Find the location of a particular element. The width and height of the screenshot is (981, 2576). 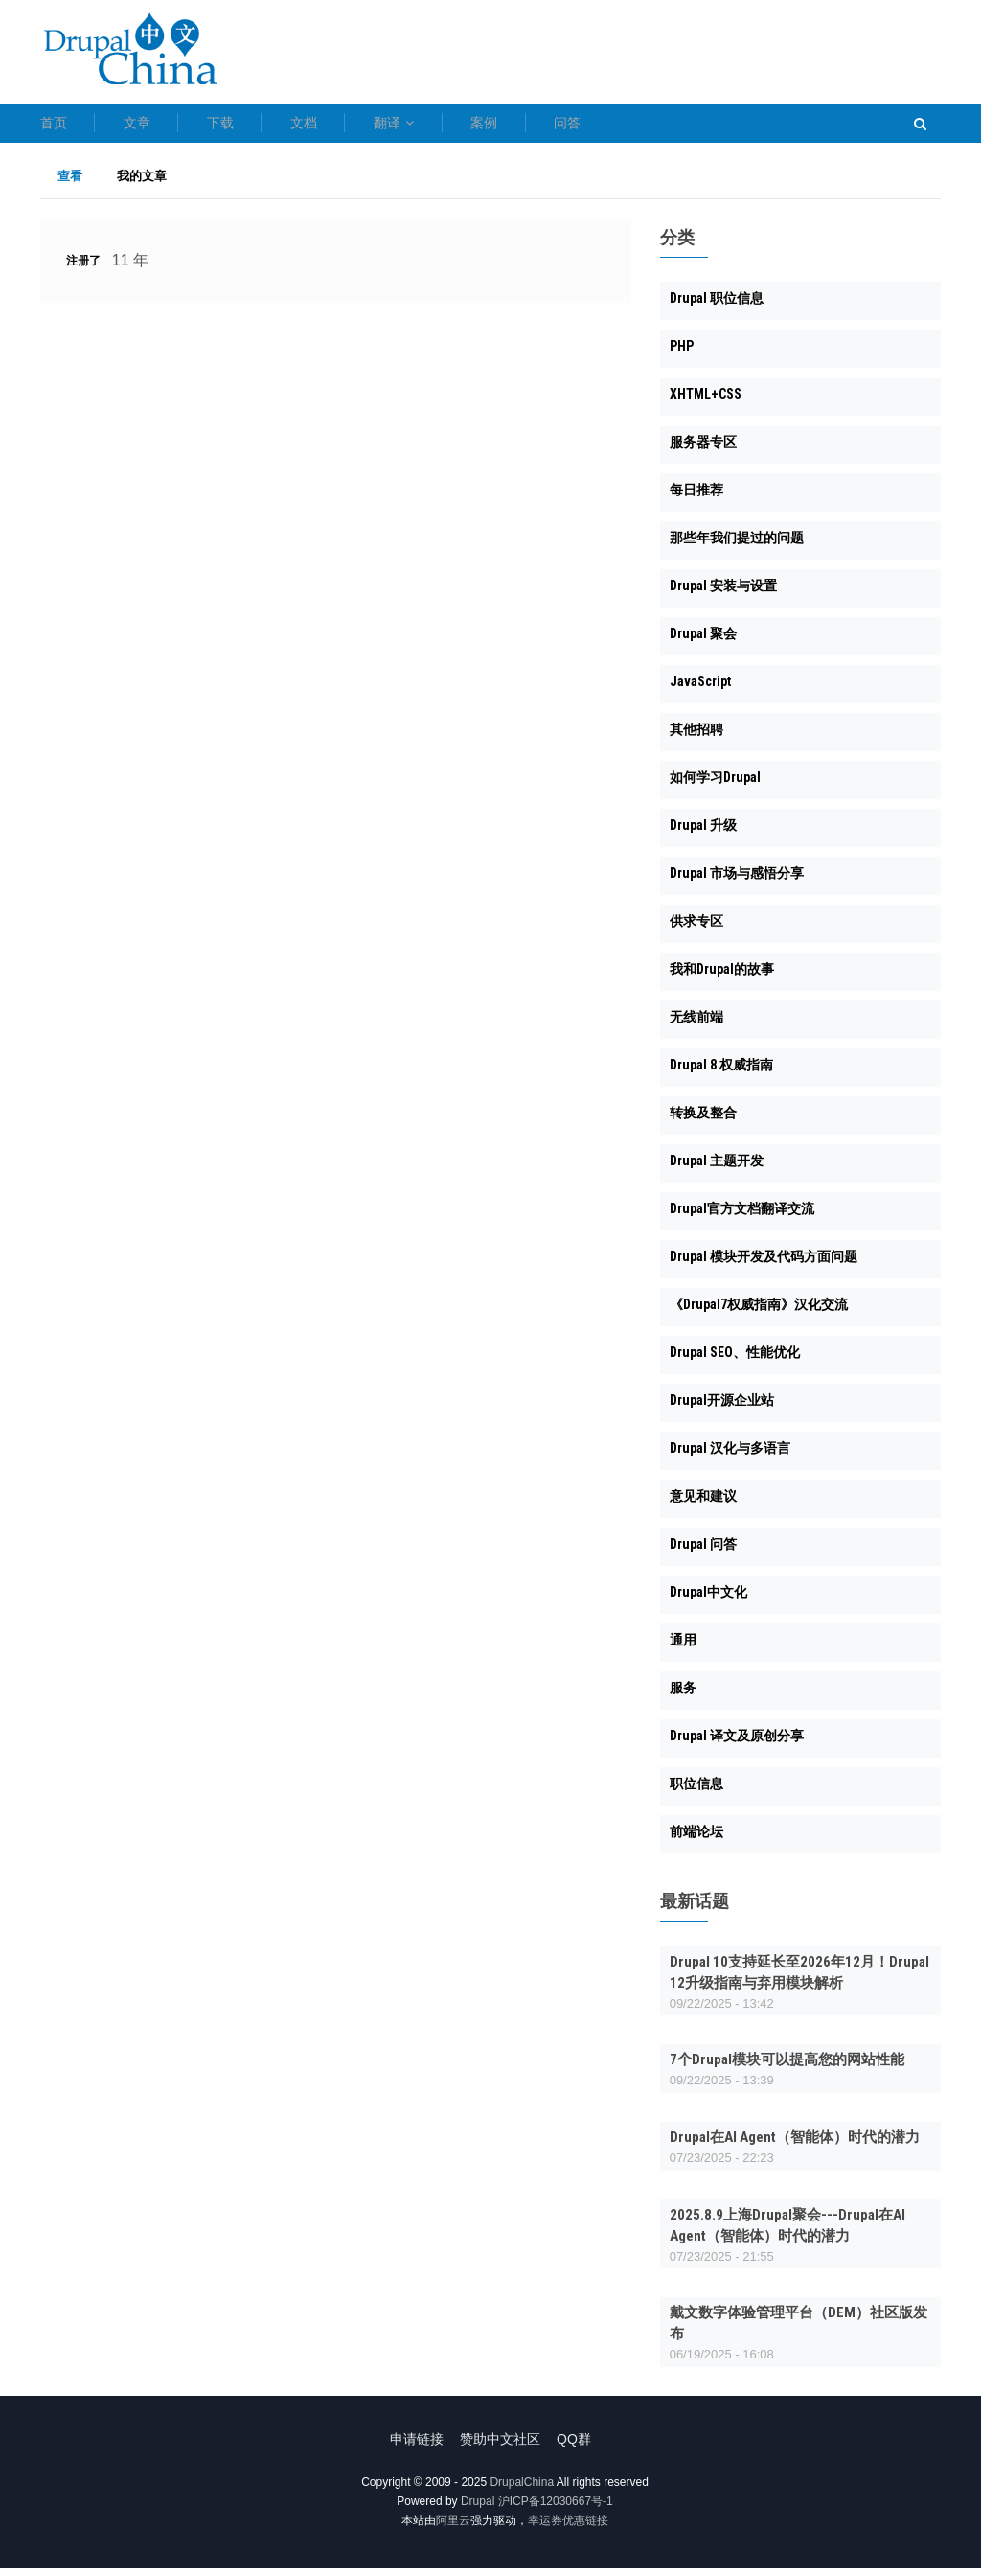

Drupal 安装与设置 is located at coordinates (723, 594).